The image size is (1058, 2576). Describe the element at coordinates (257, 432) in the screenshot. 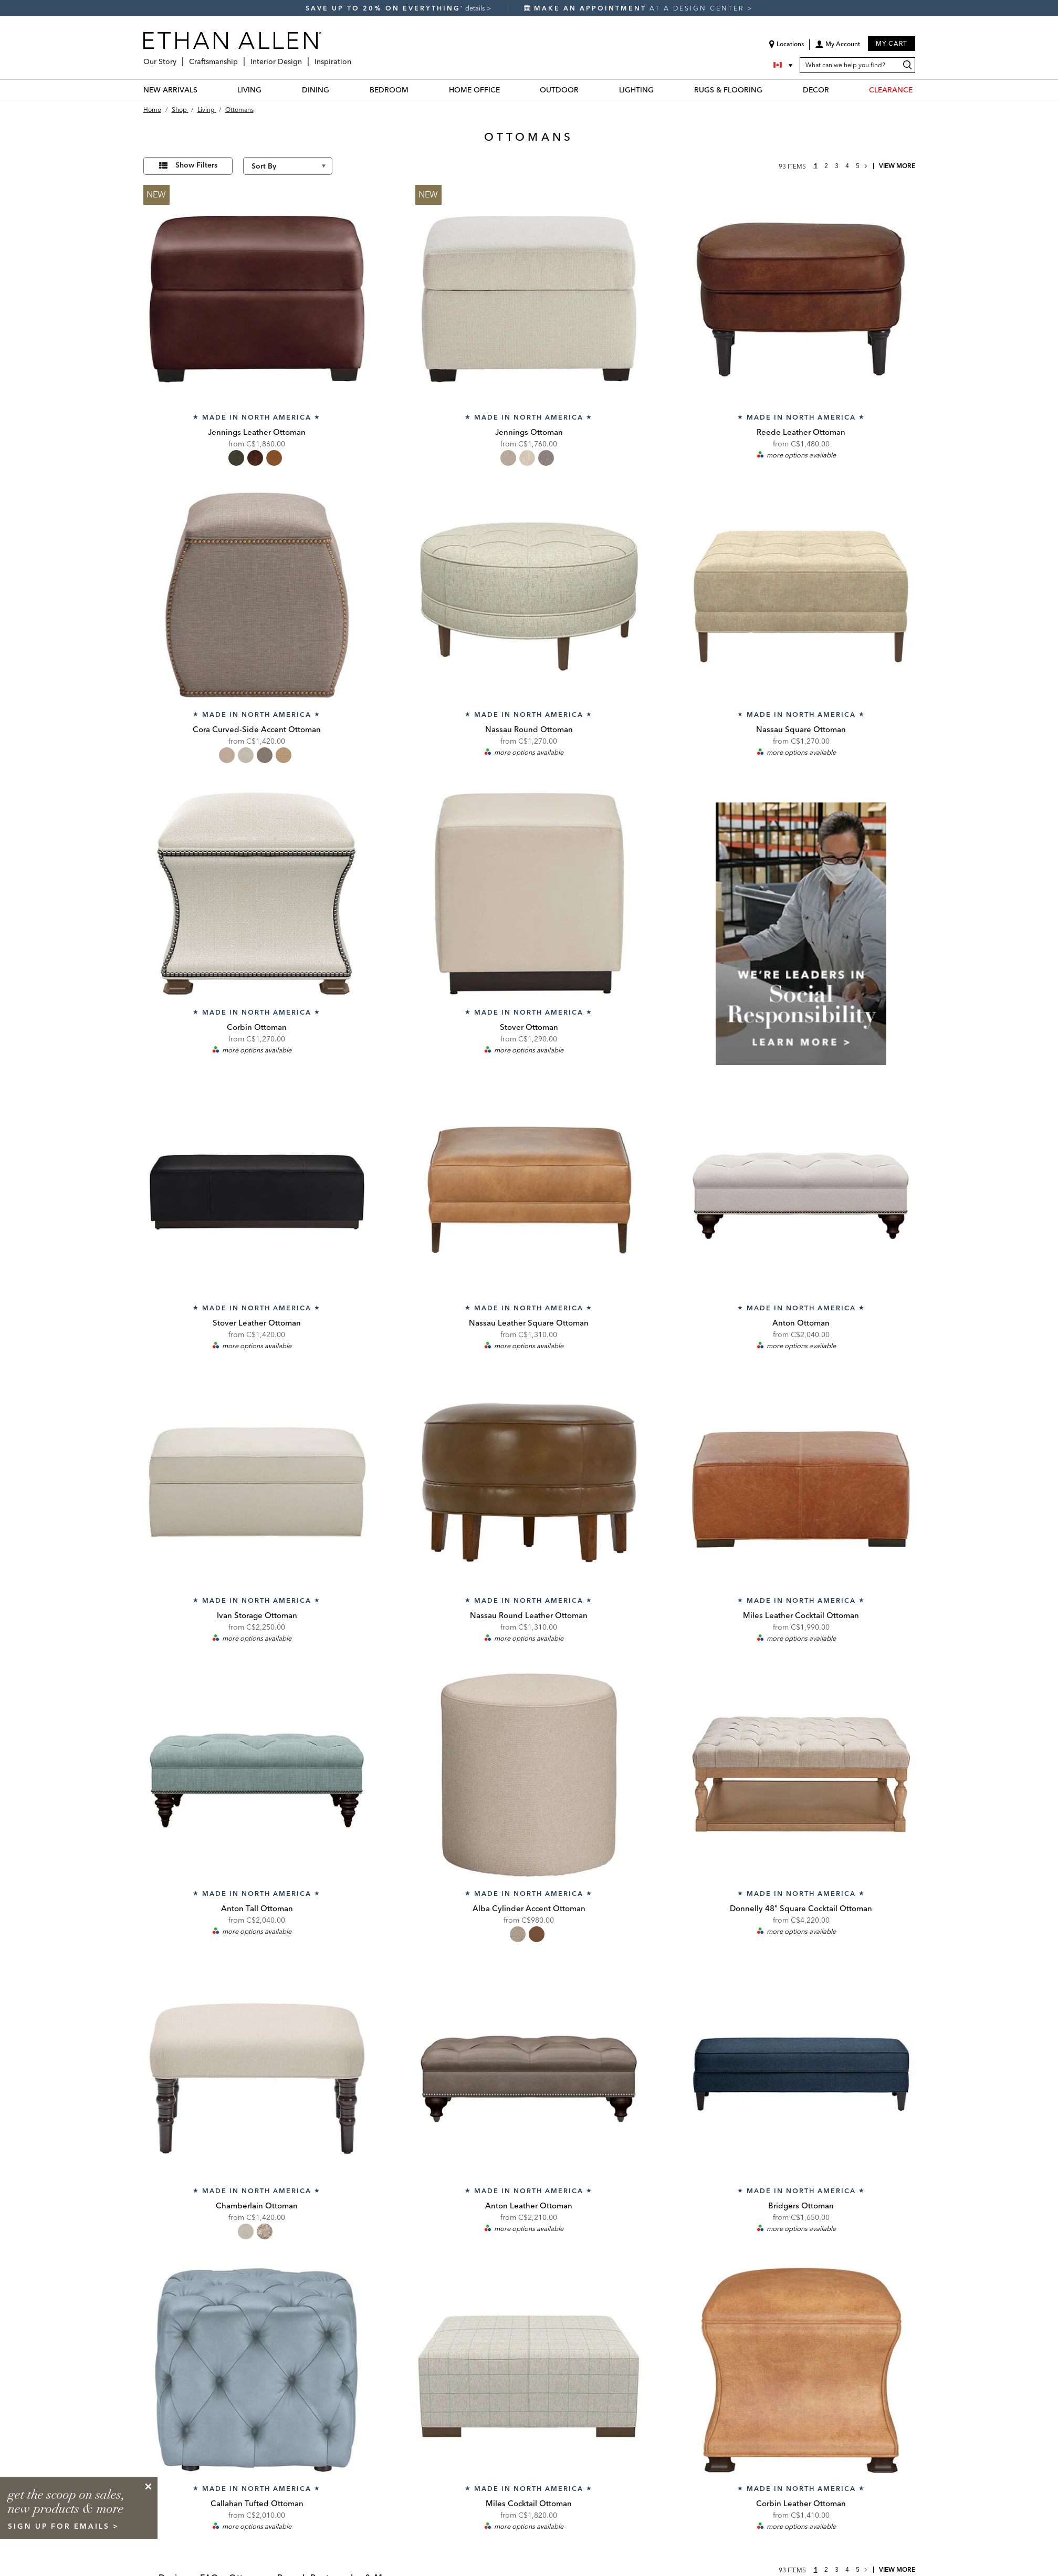

I see `Jennings Leather Ottoman [Jennings Leather Ottoman - 726980]` at that location.